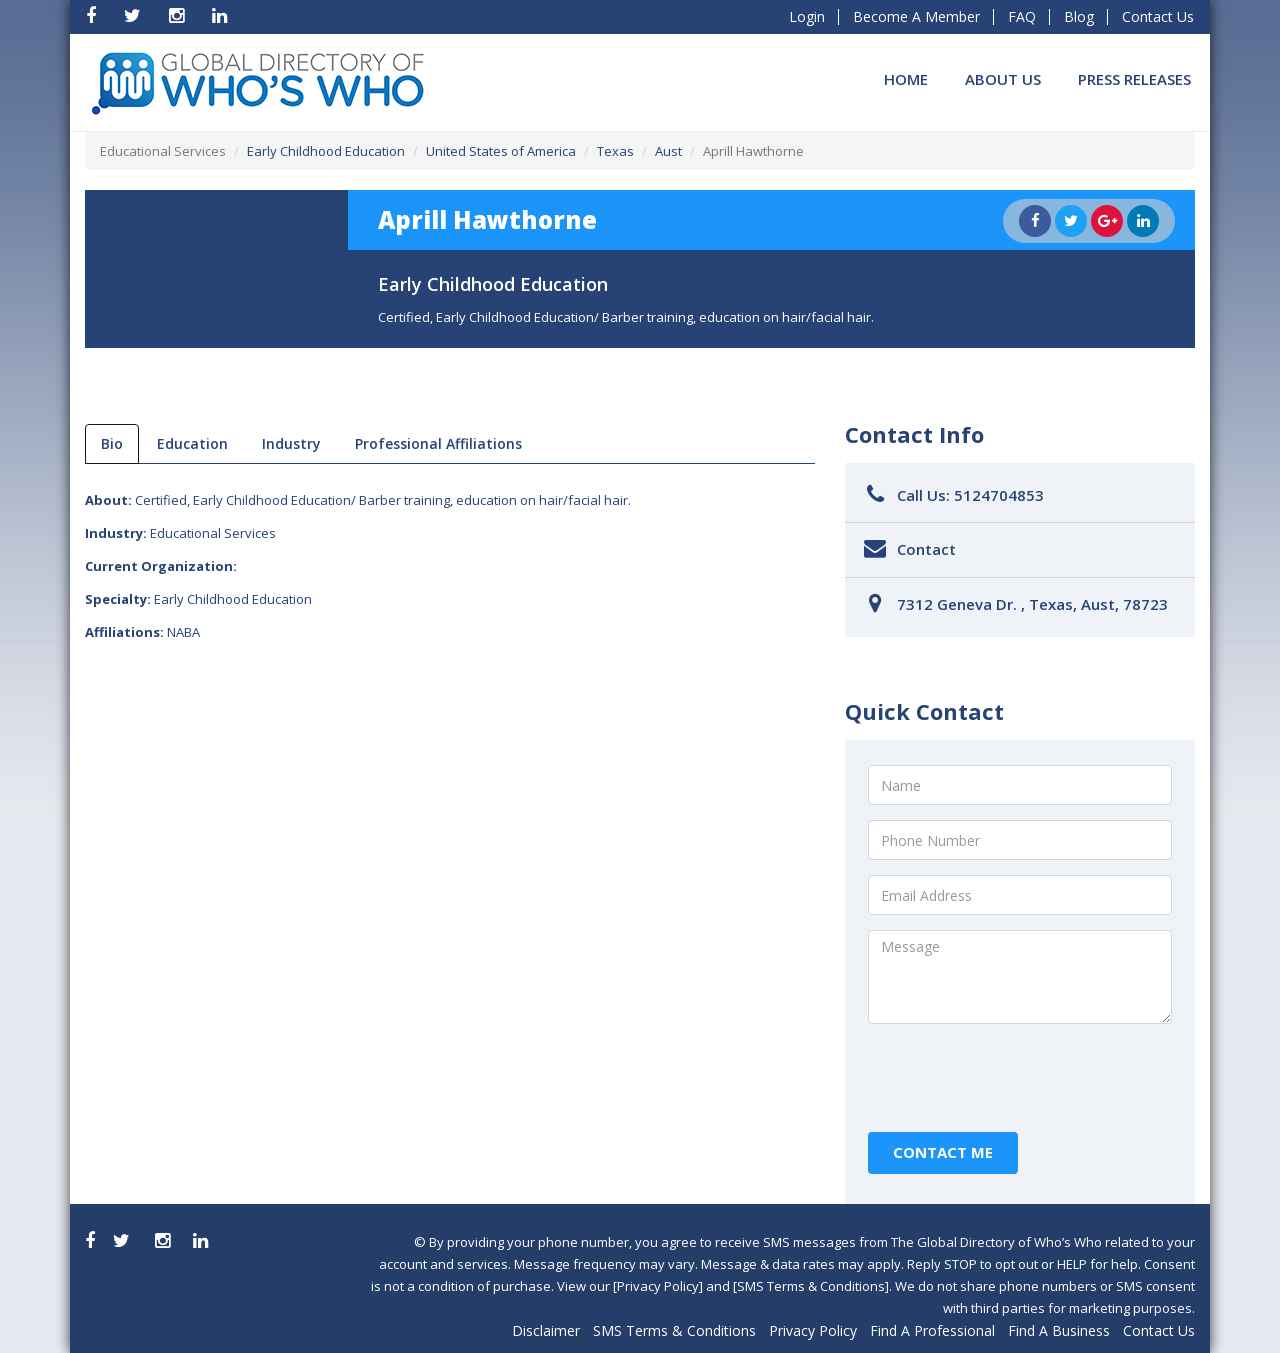 The image size is (1280, 1353). Describe the element at coordinates (813, 1330) in the screenshot. I see `Privacy Policy` at that location.